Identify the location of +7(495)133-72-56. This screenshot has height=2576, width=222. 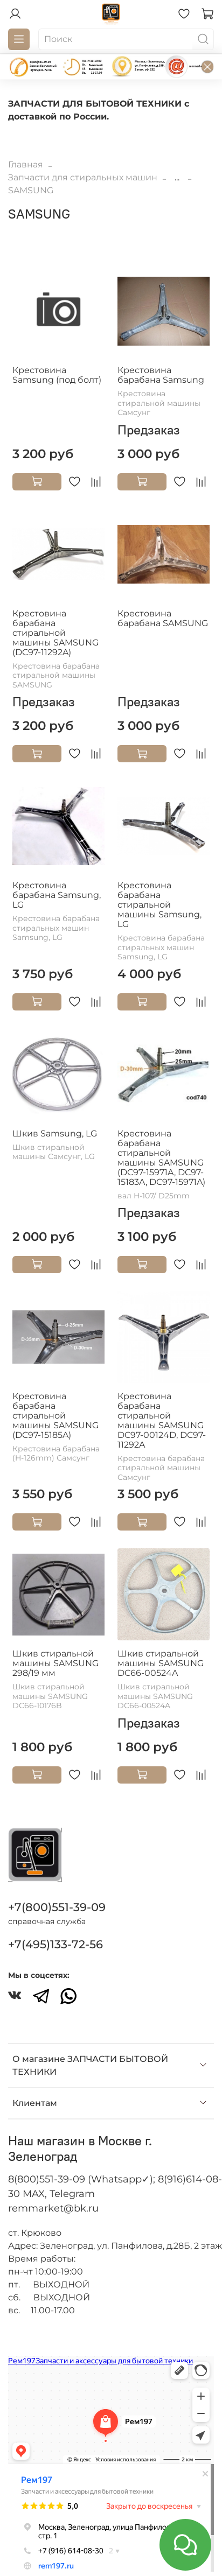
(55, 1944).